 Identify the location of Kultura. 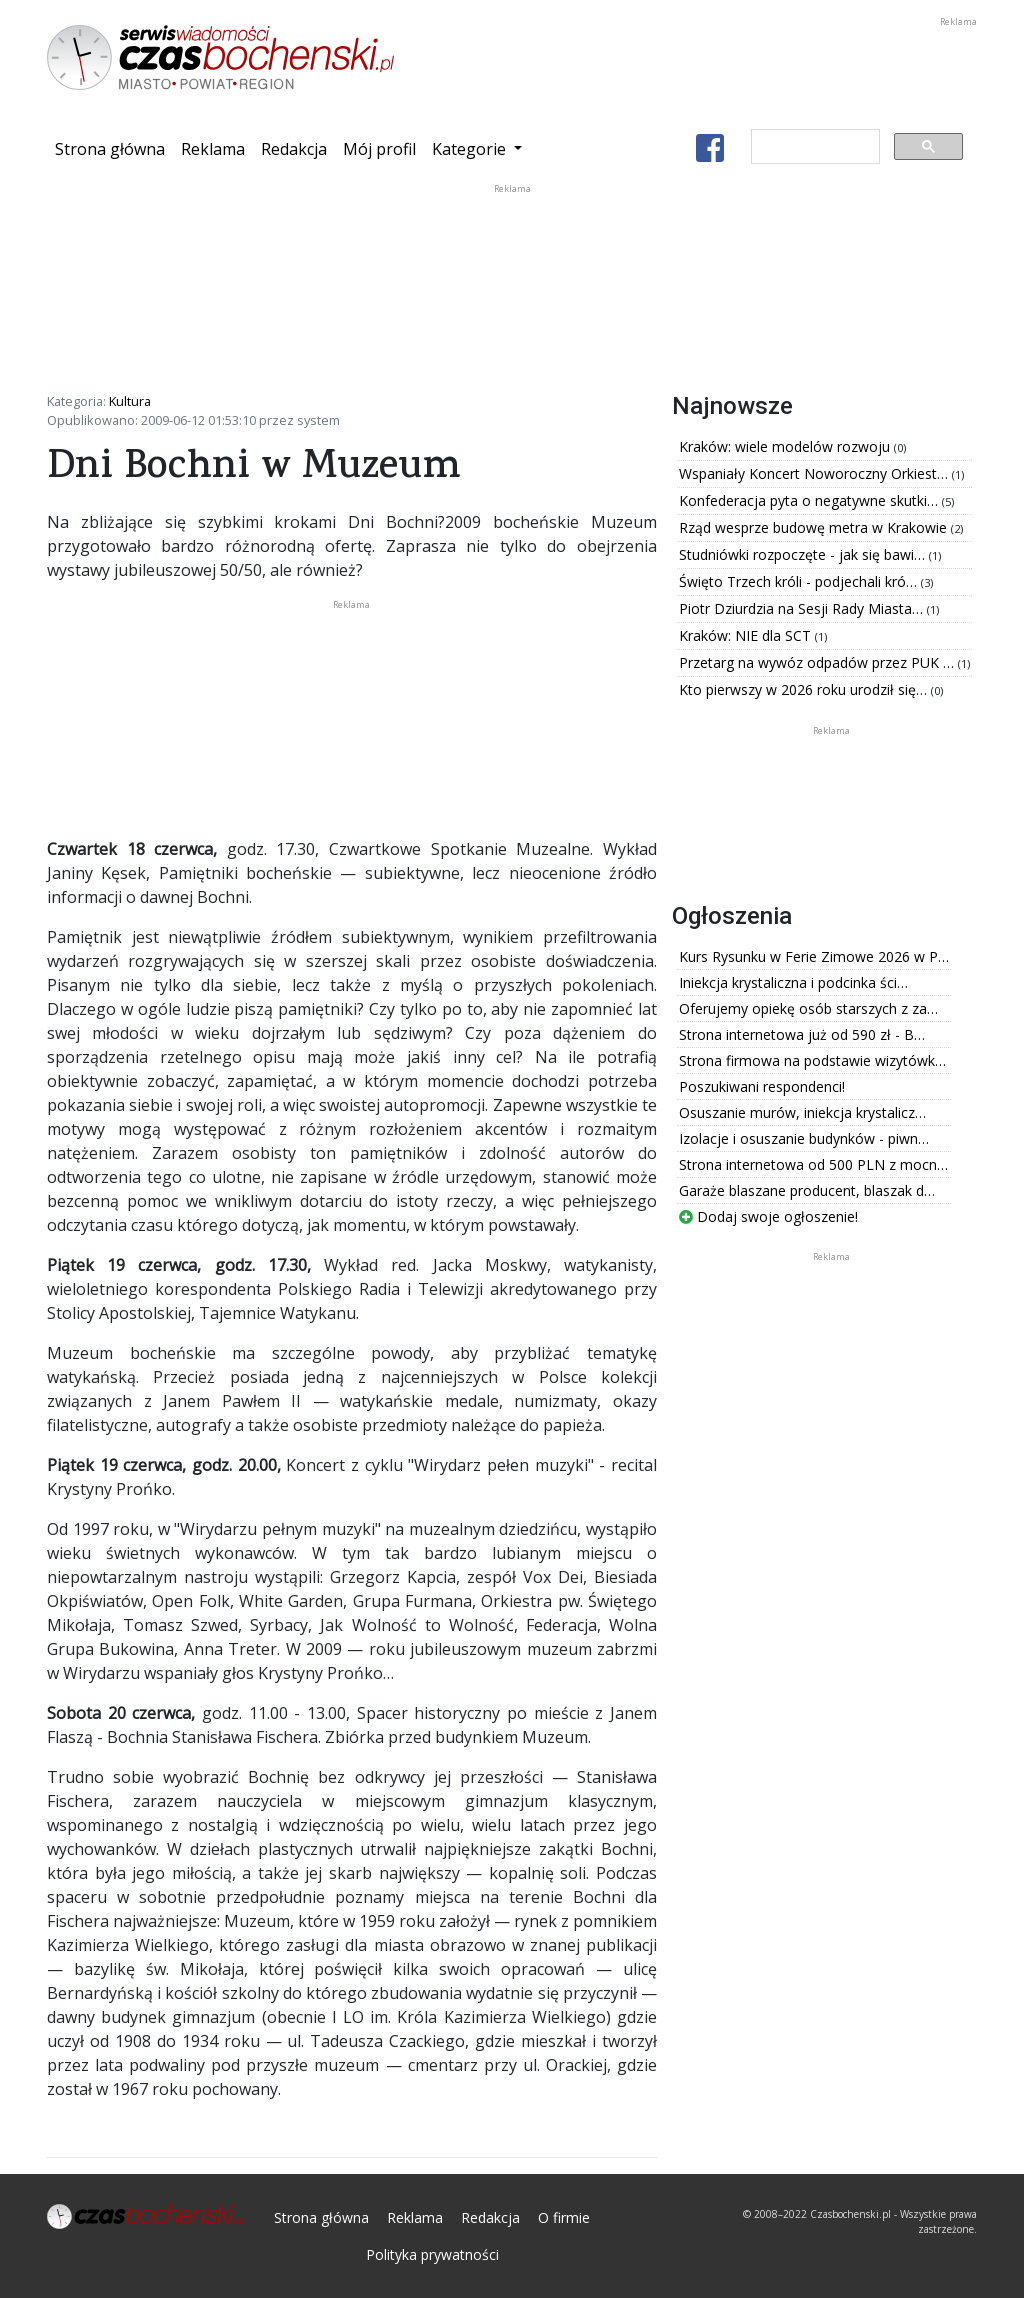
(130, 401).